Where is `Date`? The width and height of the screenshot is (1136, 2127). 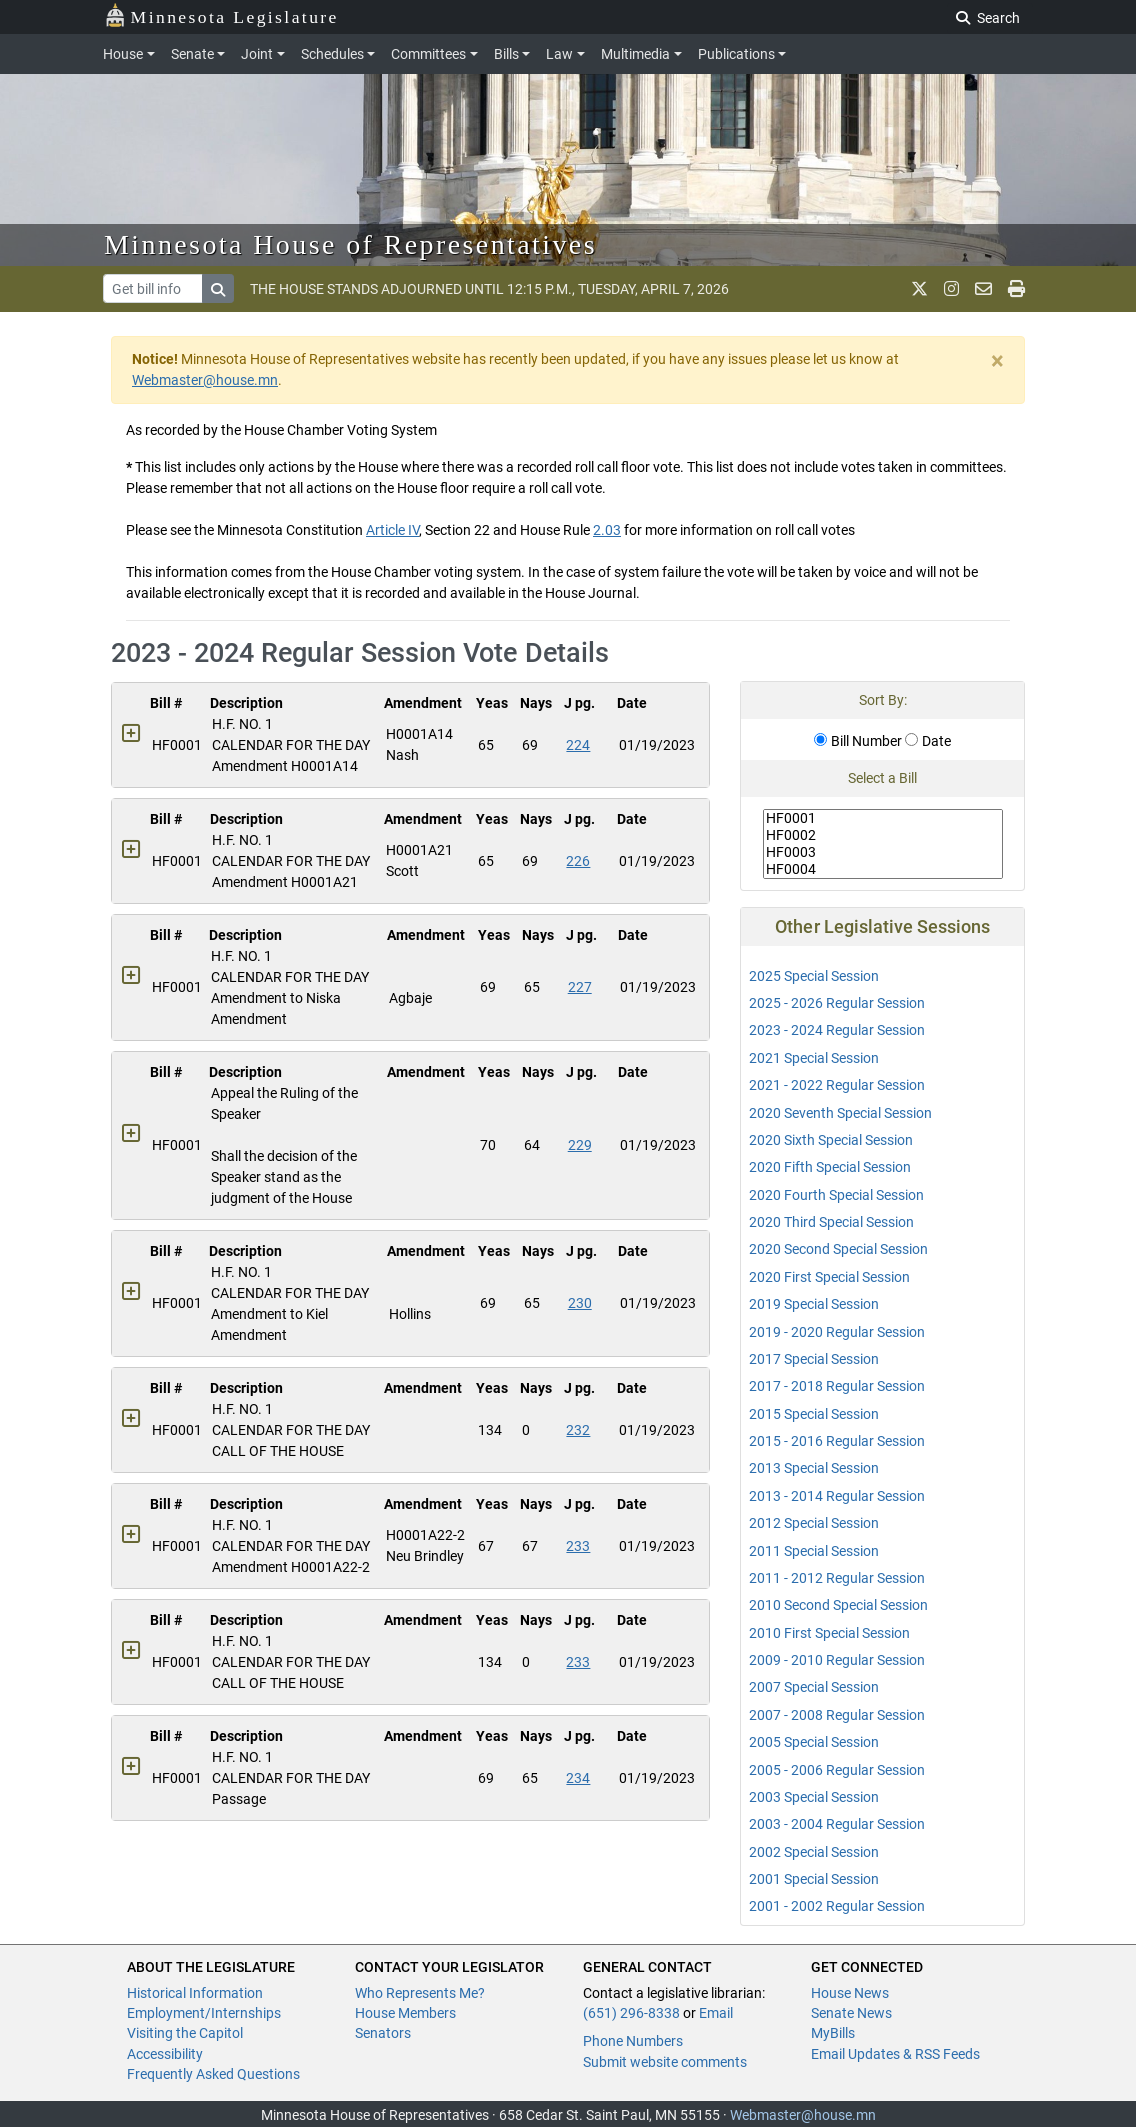
Date is located at coordinates (928, 741).